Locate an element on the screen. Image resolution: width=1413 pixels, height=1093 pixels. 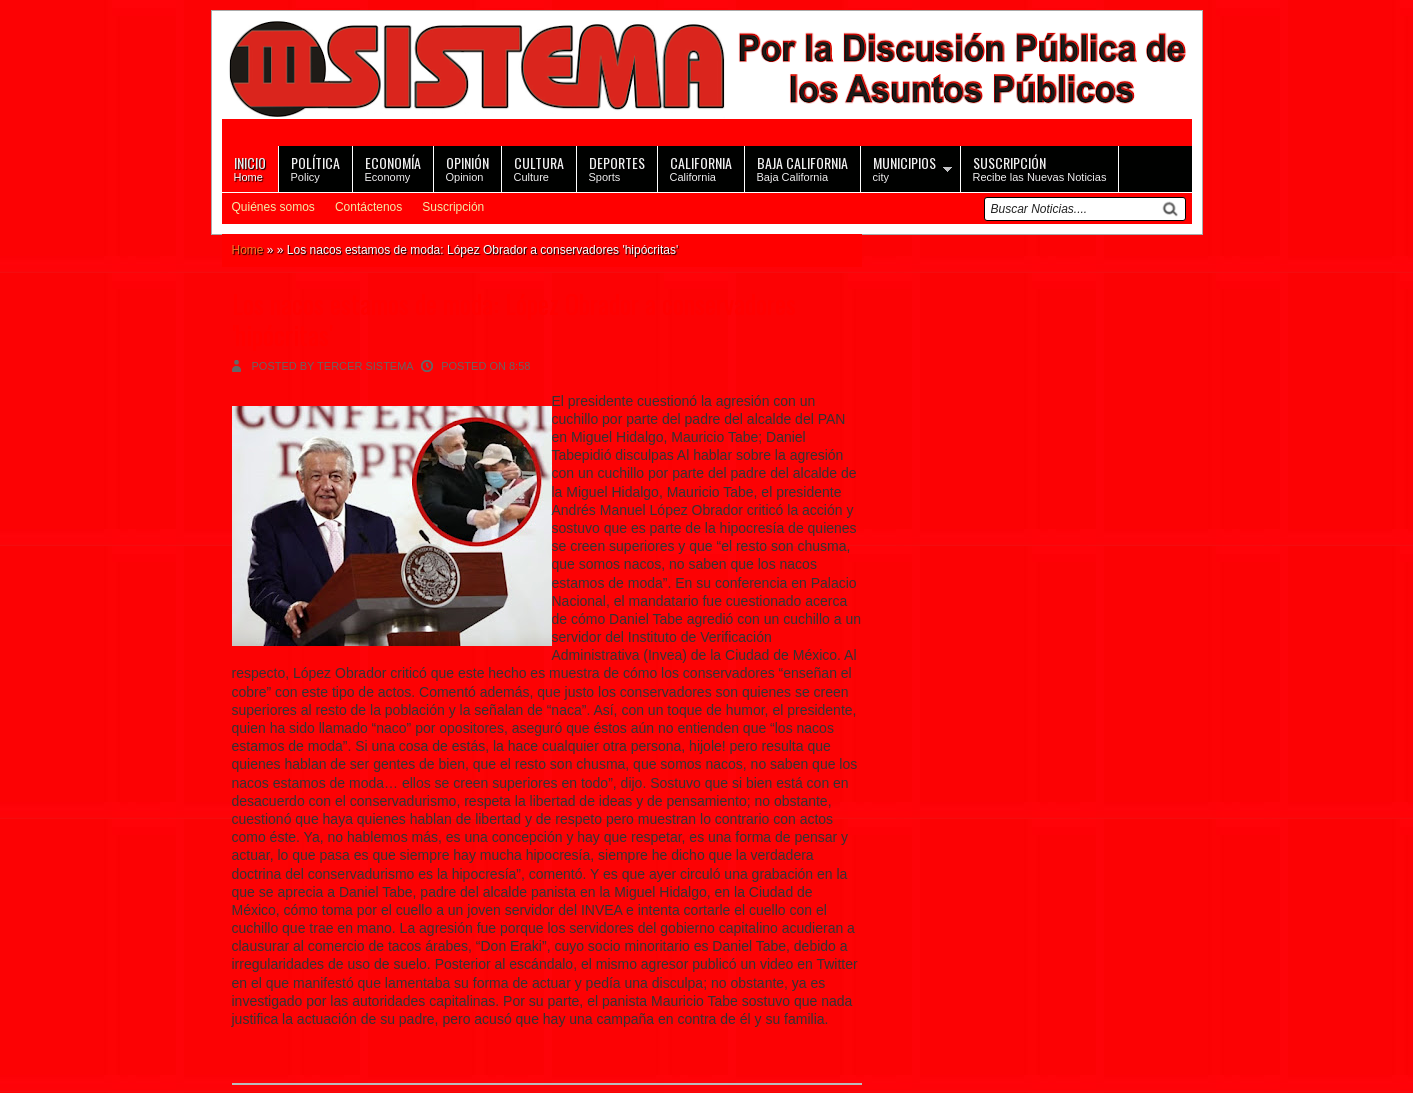
Policy is located at coordinates (315, 167).